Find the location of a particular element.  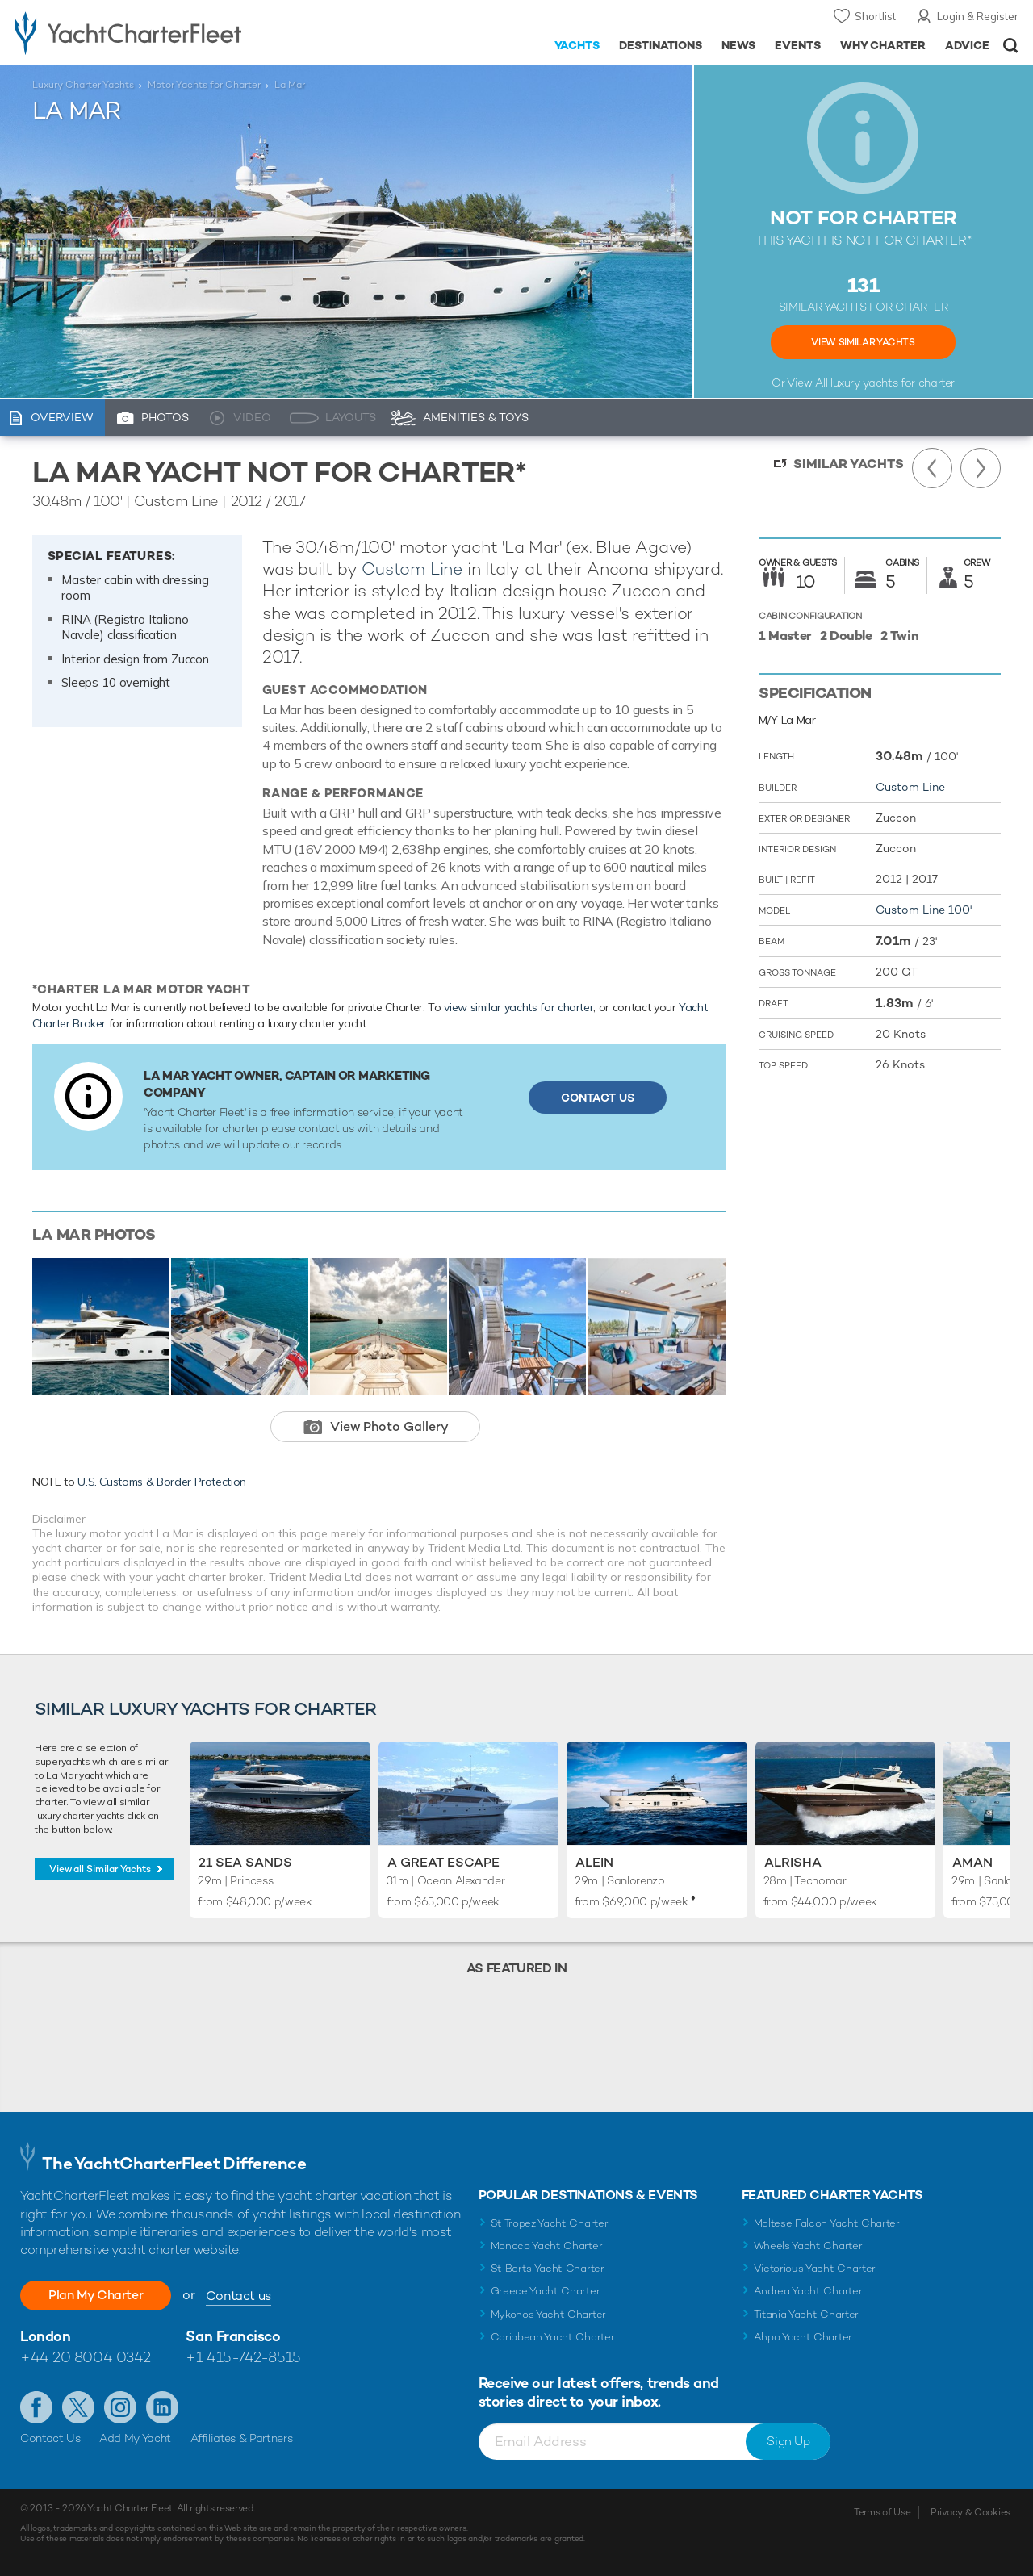

Shortlist is located at coordinates (875, 16).